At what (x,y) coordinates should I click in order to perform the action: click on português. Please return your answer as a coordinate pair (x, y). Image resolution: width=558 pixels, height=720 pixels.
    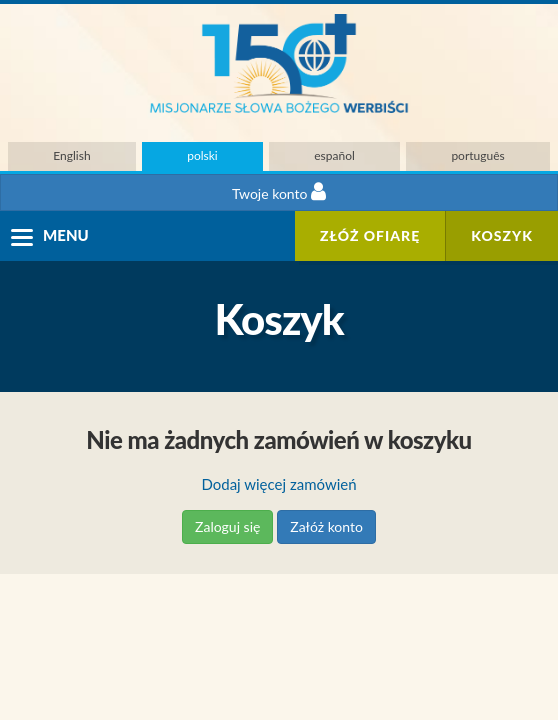
    Looking at the image, I should click on (477, 155).